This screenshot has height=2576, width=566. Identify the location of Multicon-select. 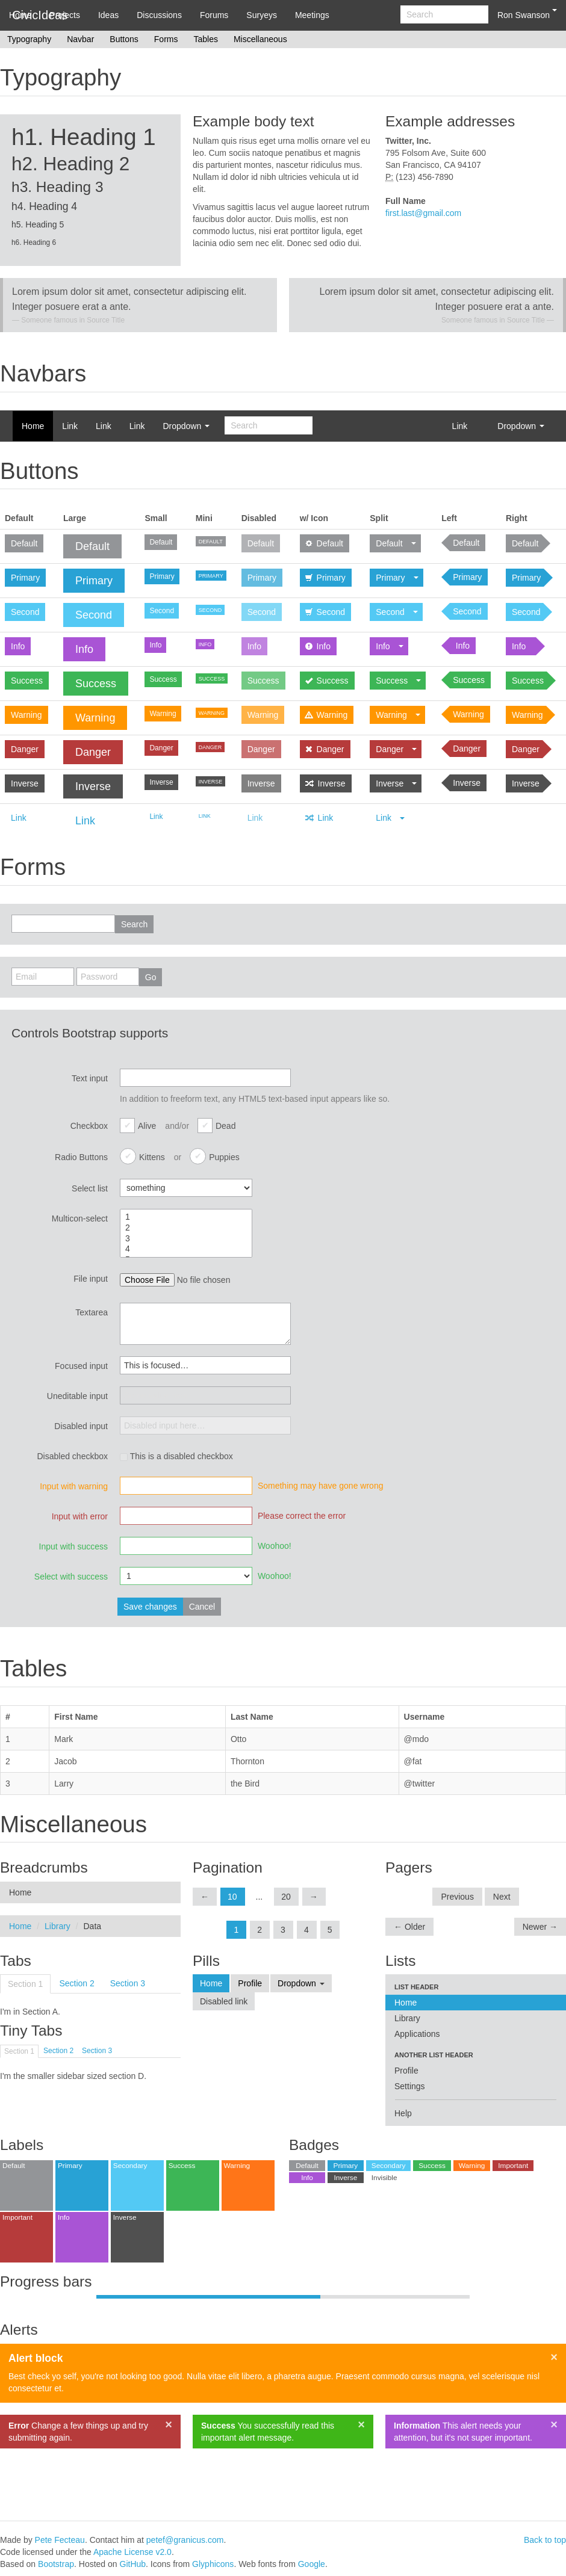
(80, 1218).